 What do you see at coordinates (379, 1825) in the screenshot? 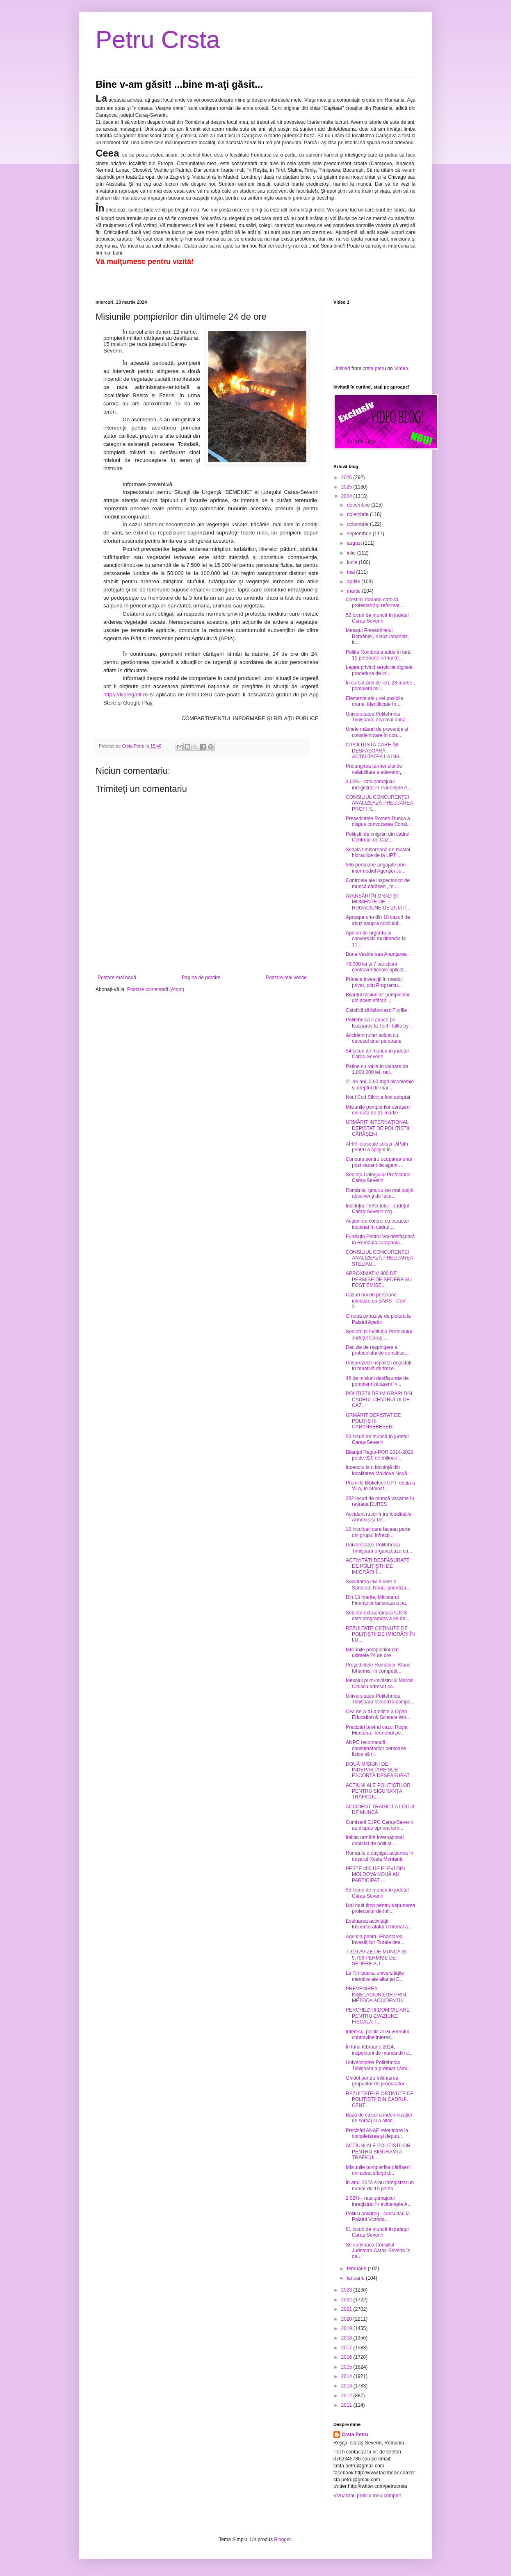
I see `Comisarii CJPC Caraș-Severin au dispus oprirea tem...` at bounding box center [379, 1825].